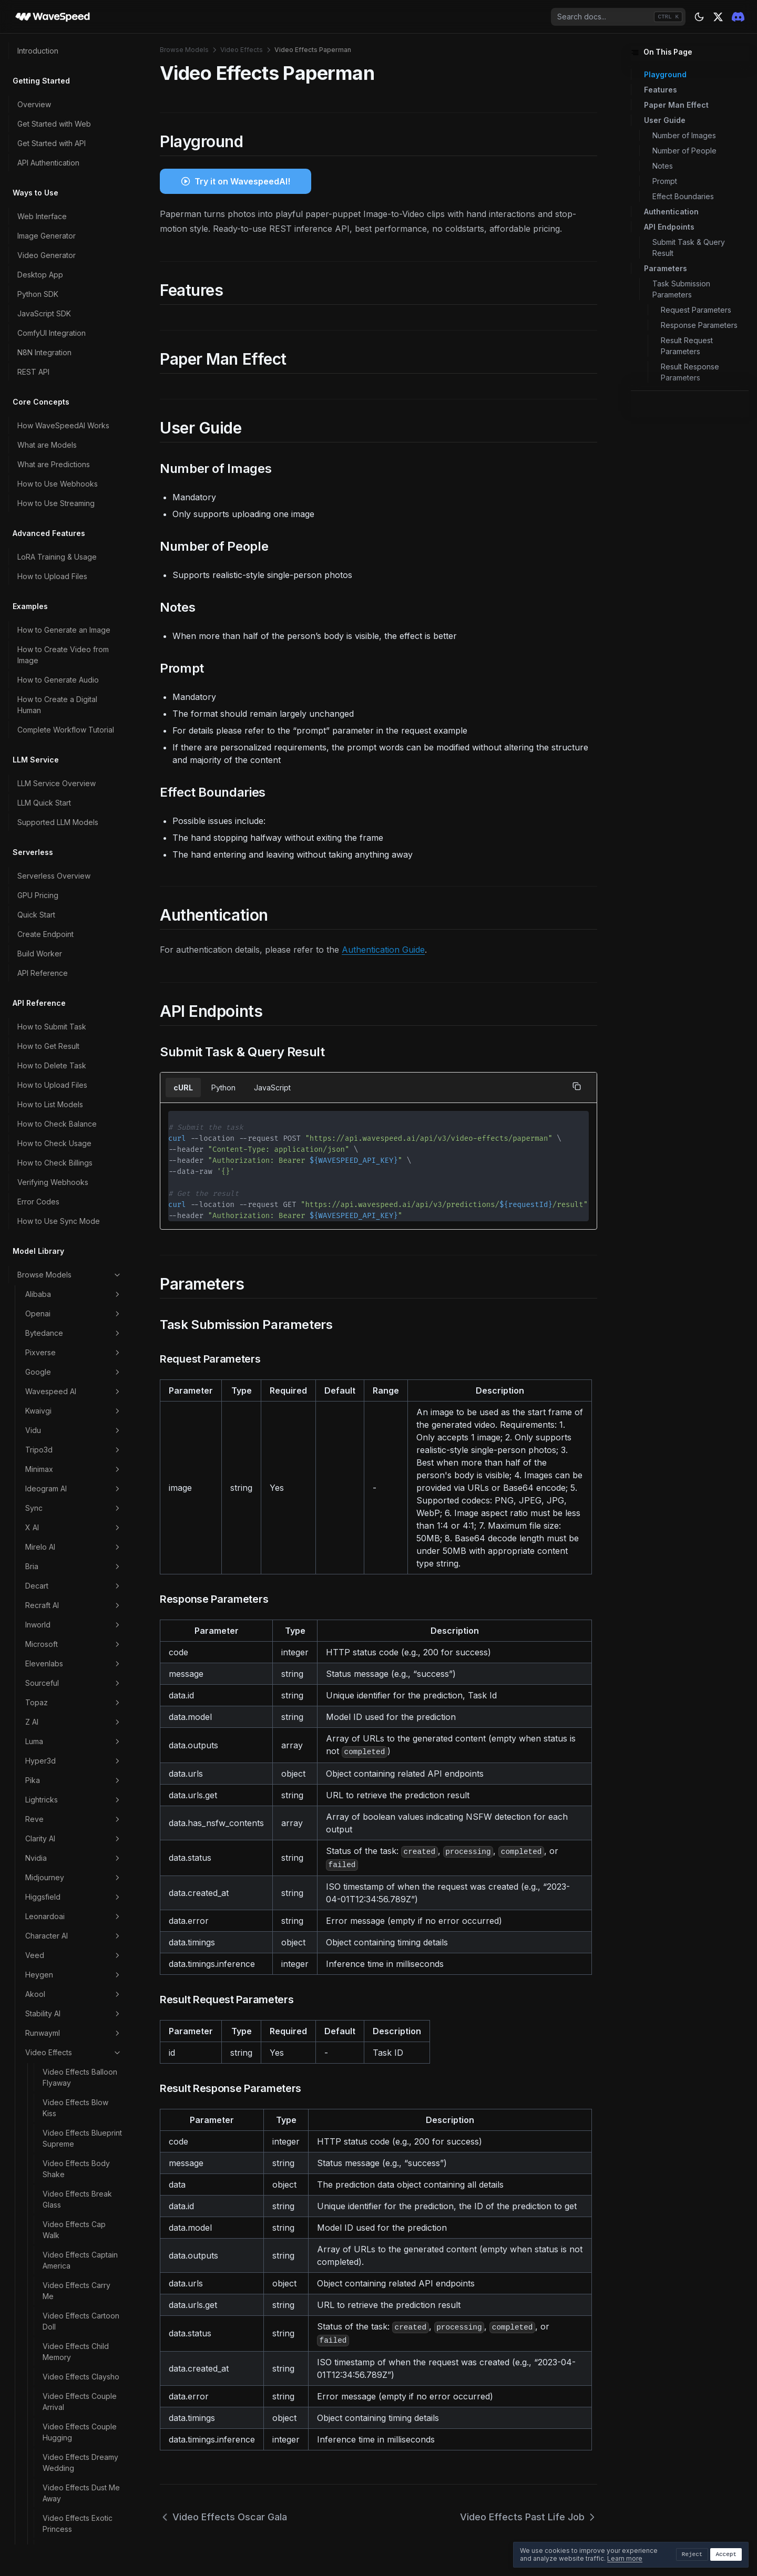 The image size is (757, 2576). Describe the element at coordinates (77, 1378) in the screenshot. I see `Video Effects Oscar Gala` at that location.